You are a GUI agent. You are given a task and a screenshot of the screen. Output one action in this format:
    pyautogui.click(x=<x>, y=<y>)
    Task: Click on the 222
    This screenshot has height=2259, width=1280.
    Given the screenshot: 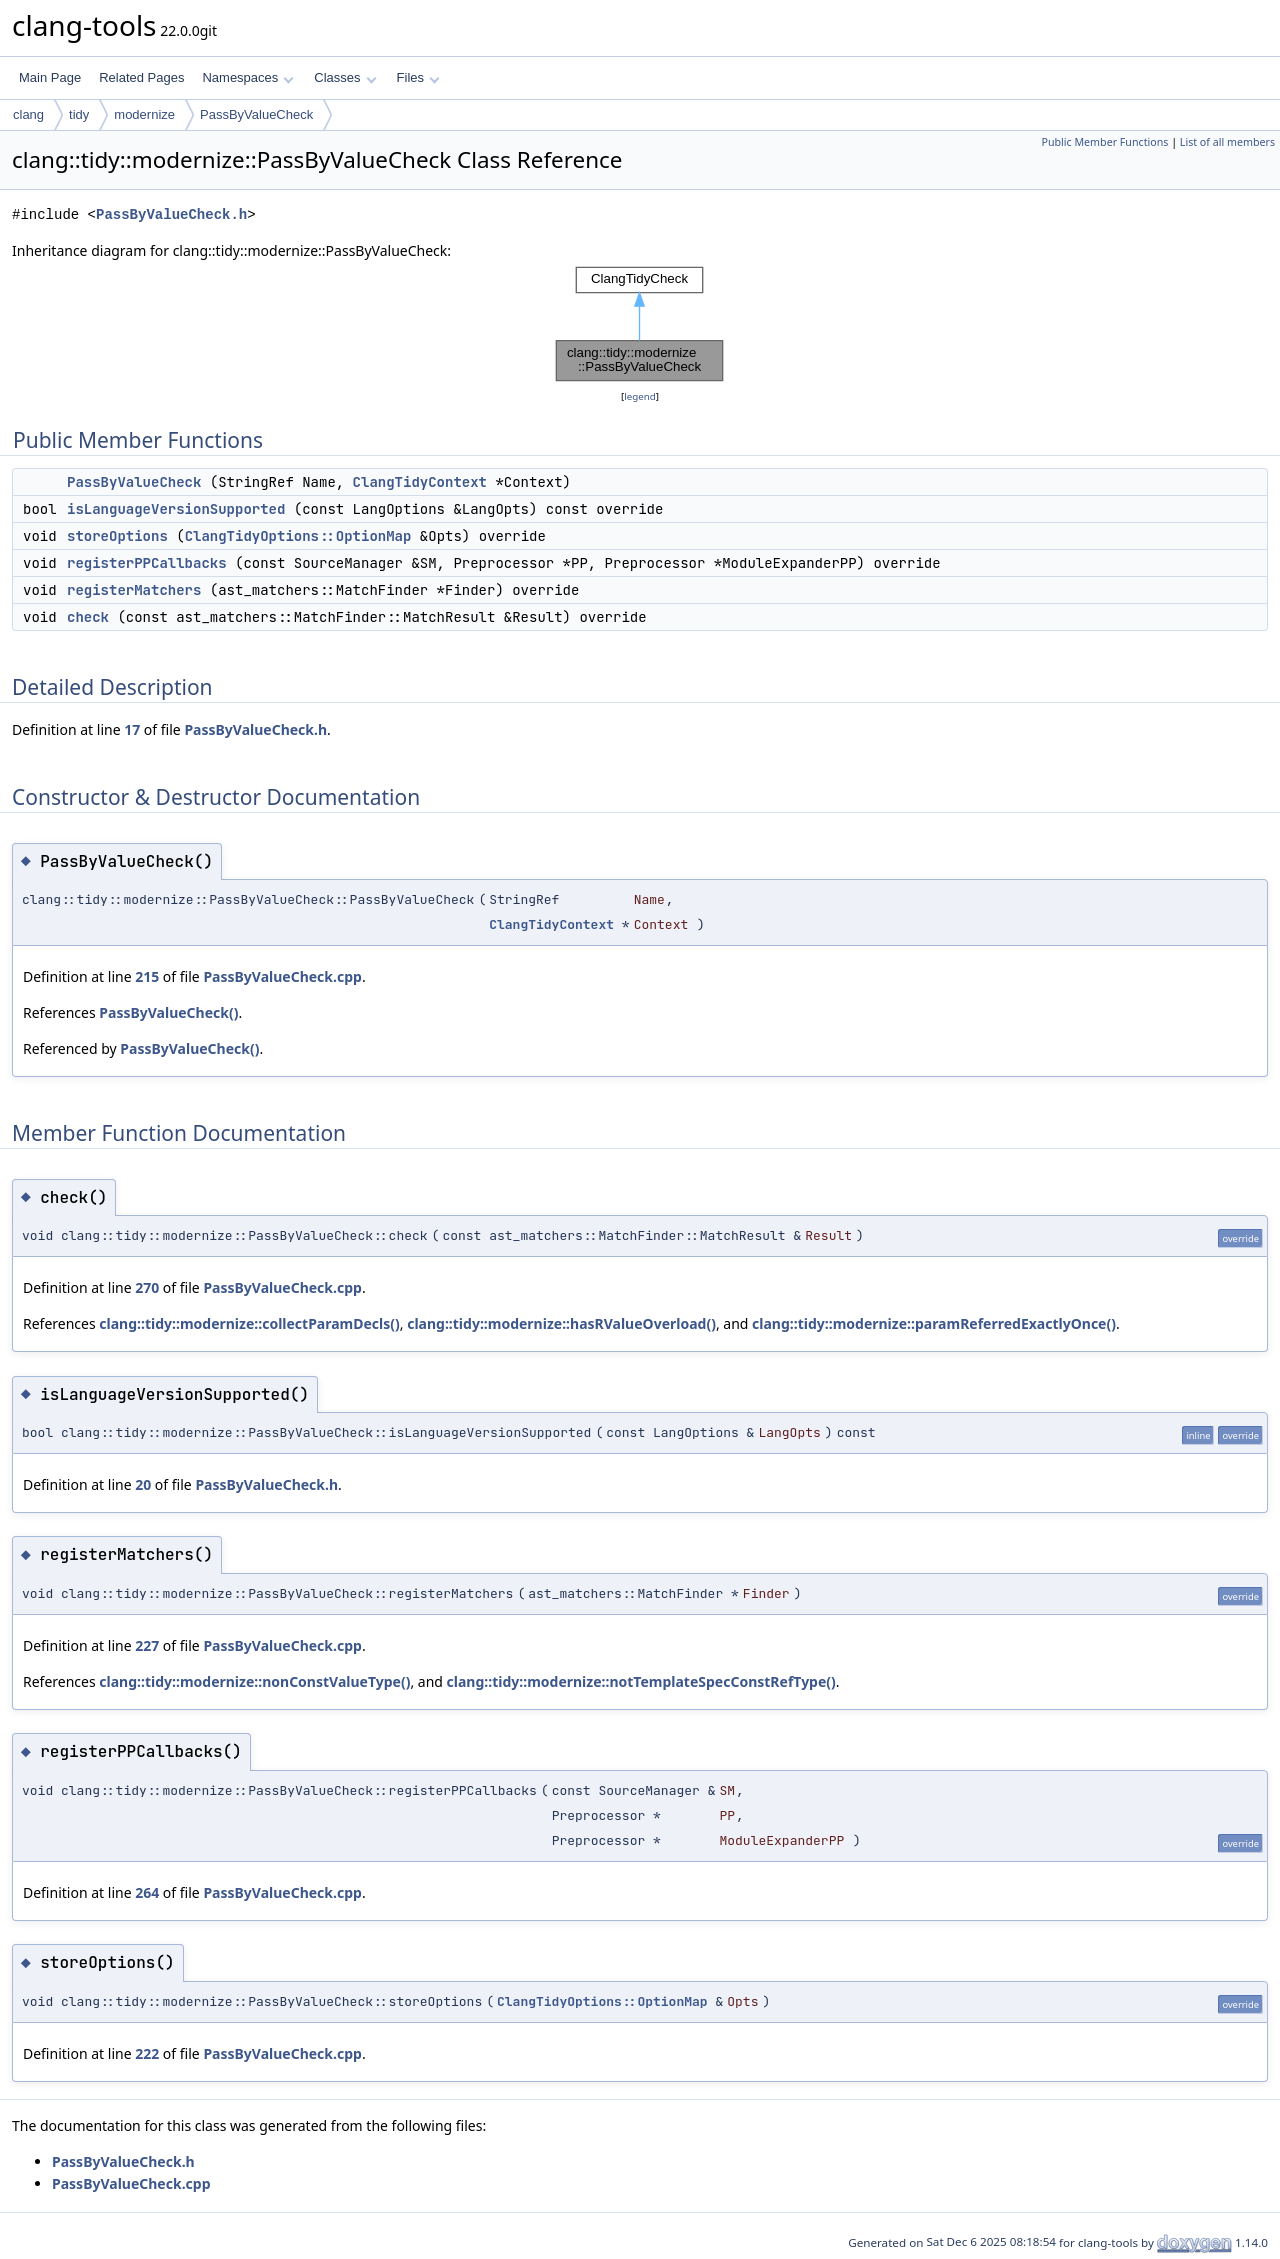 What is the action you would take?
    pyautogui.click(x=147, y=2053)
    